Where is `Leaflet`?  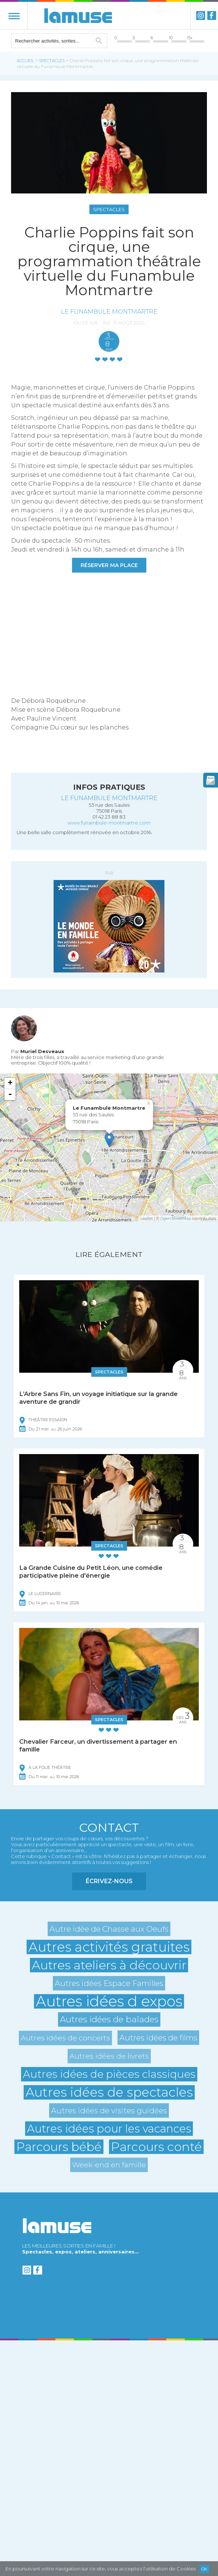 Leaflet is located at coordinates (146, 1218).